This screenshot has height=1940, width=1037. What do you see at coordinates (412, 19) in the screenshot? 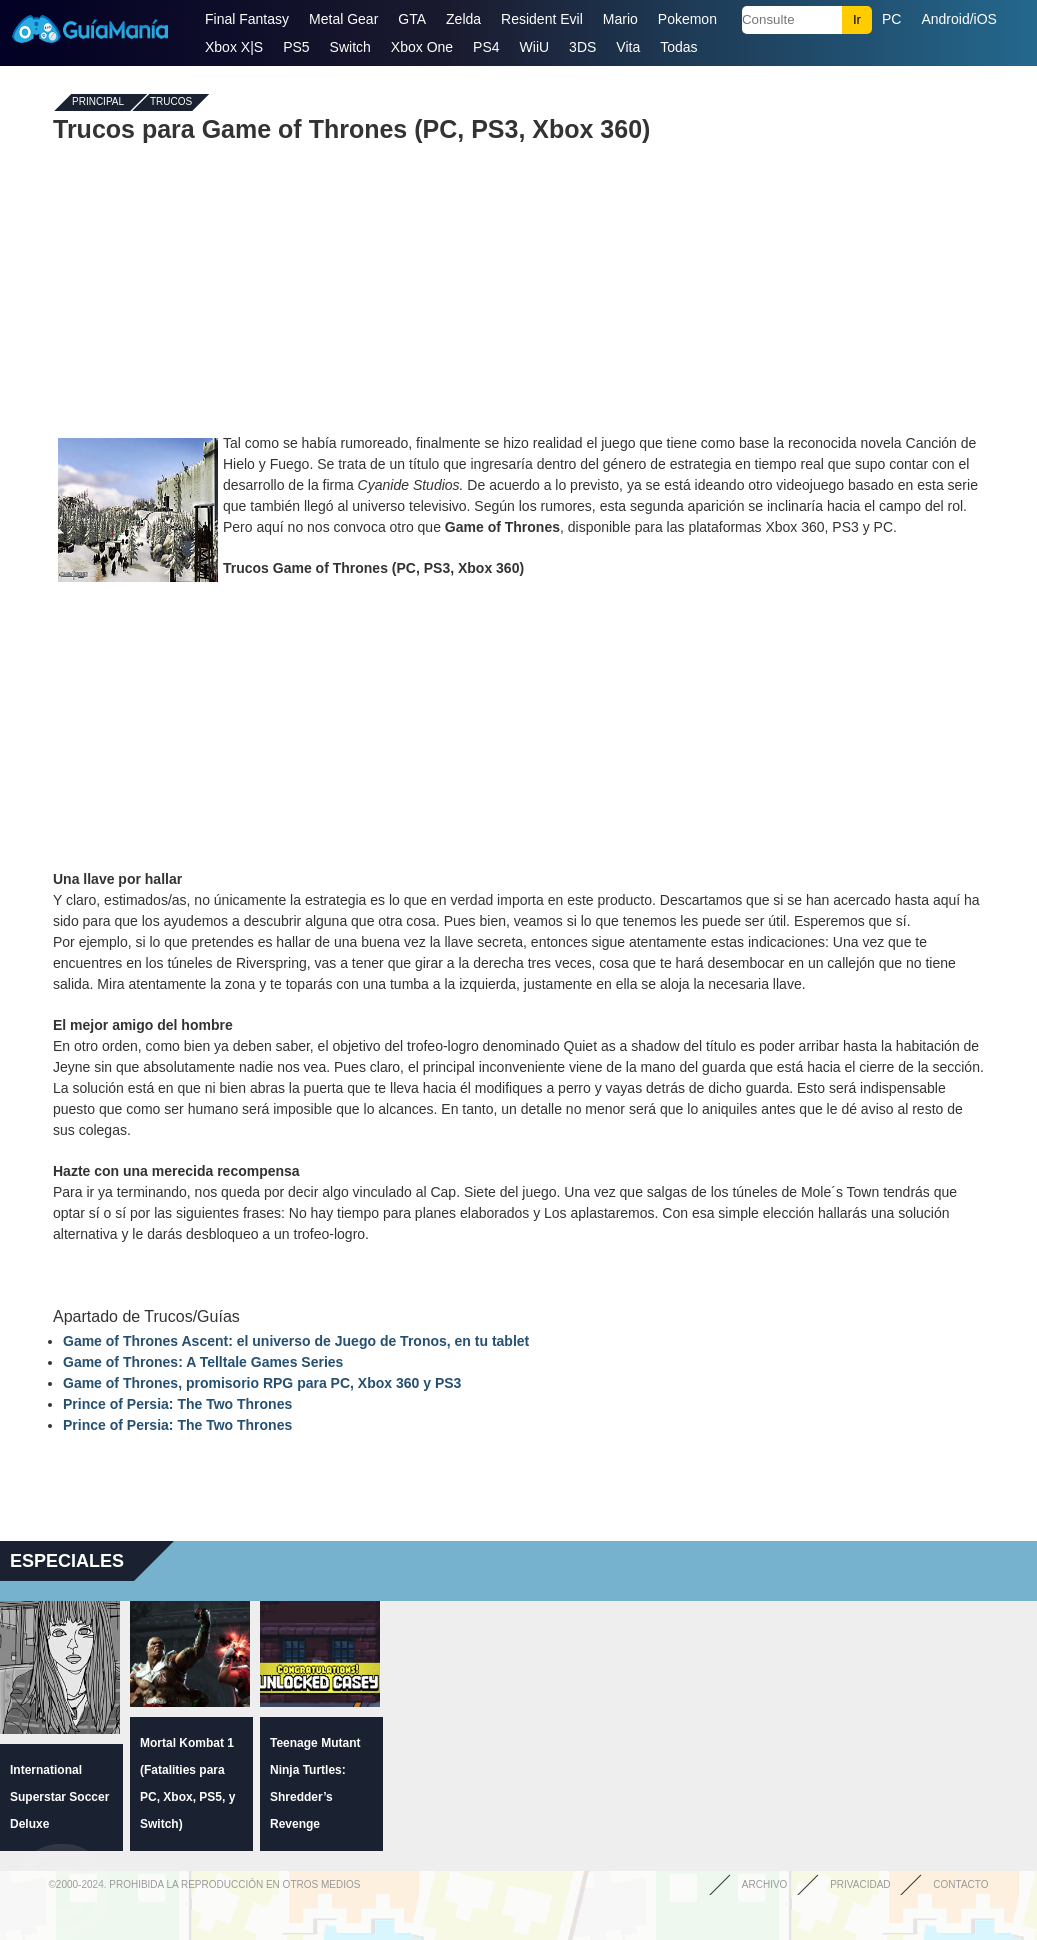
I see `GTA` at bounding box center [412, 19].